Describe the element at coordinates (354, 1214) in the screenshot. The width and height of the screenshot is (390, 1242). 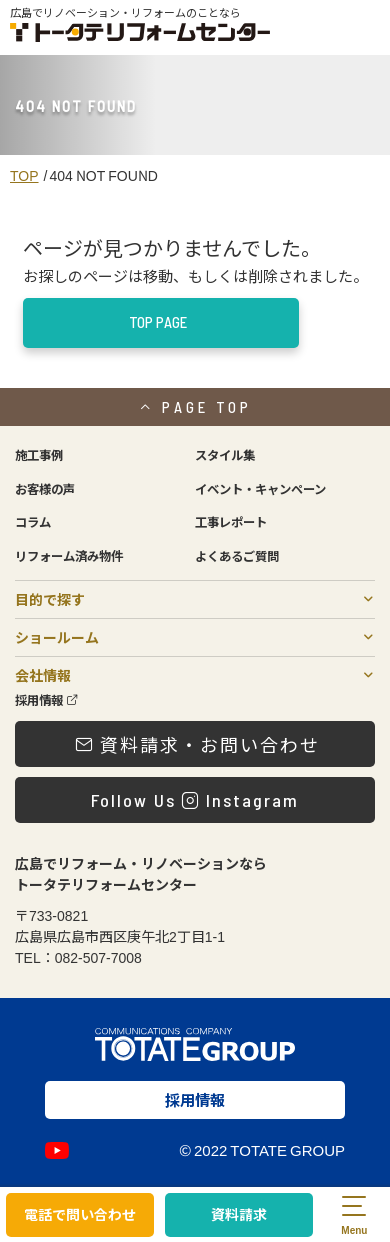
I see `[menu]` at that location.